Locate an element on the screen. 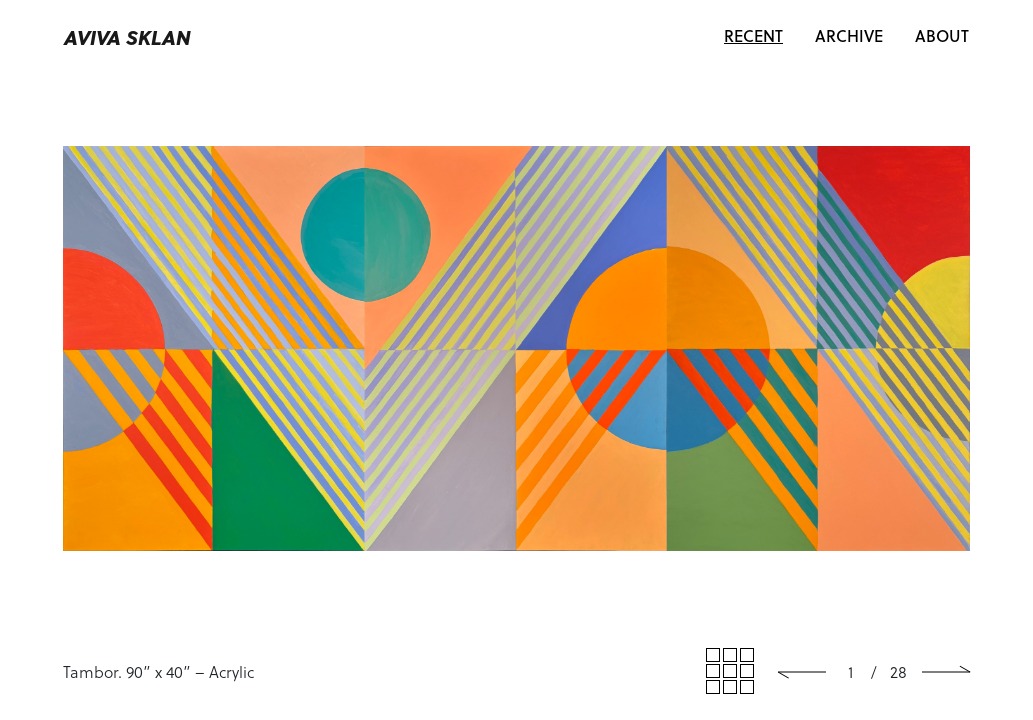  About is located at coordinates (942, 35).